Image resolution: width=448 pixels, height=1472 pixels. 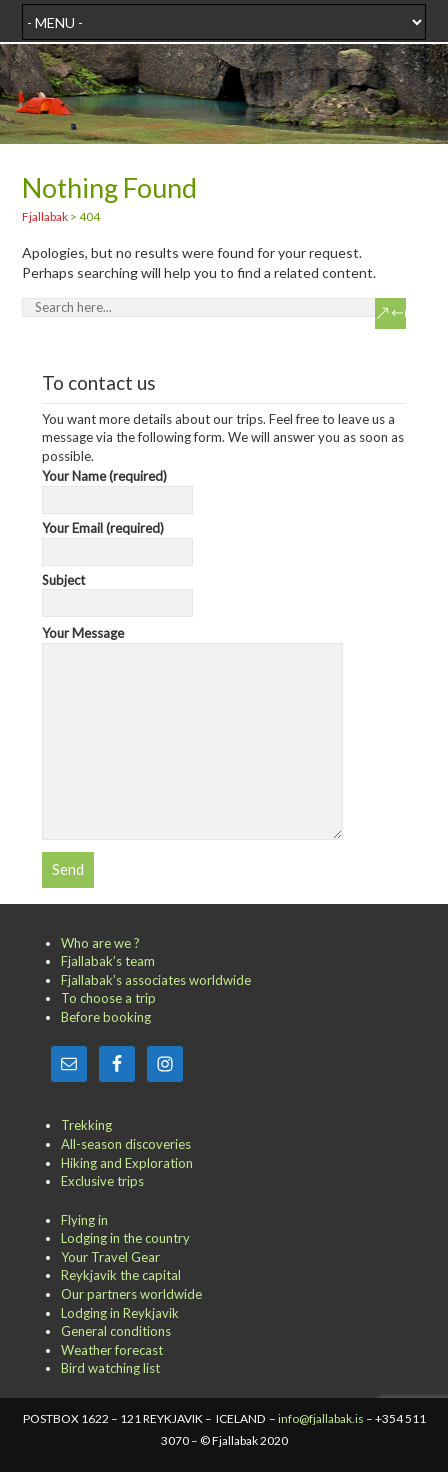 What do you see at coordinates (121, 1275) in the screenshot?
I see `Reykjavik the capital` at bounding box center [121, 1275].